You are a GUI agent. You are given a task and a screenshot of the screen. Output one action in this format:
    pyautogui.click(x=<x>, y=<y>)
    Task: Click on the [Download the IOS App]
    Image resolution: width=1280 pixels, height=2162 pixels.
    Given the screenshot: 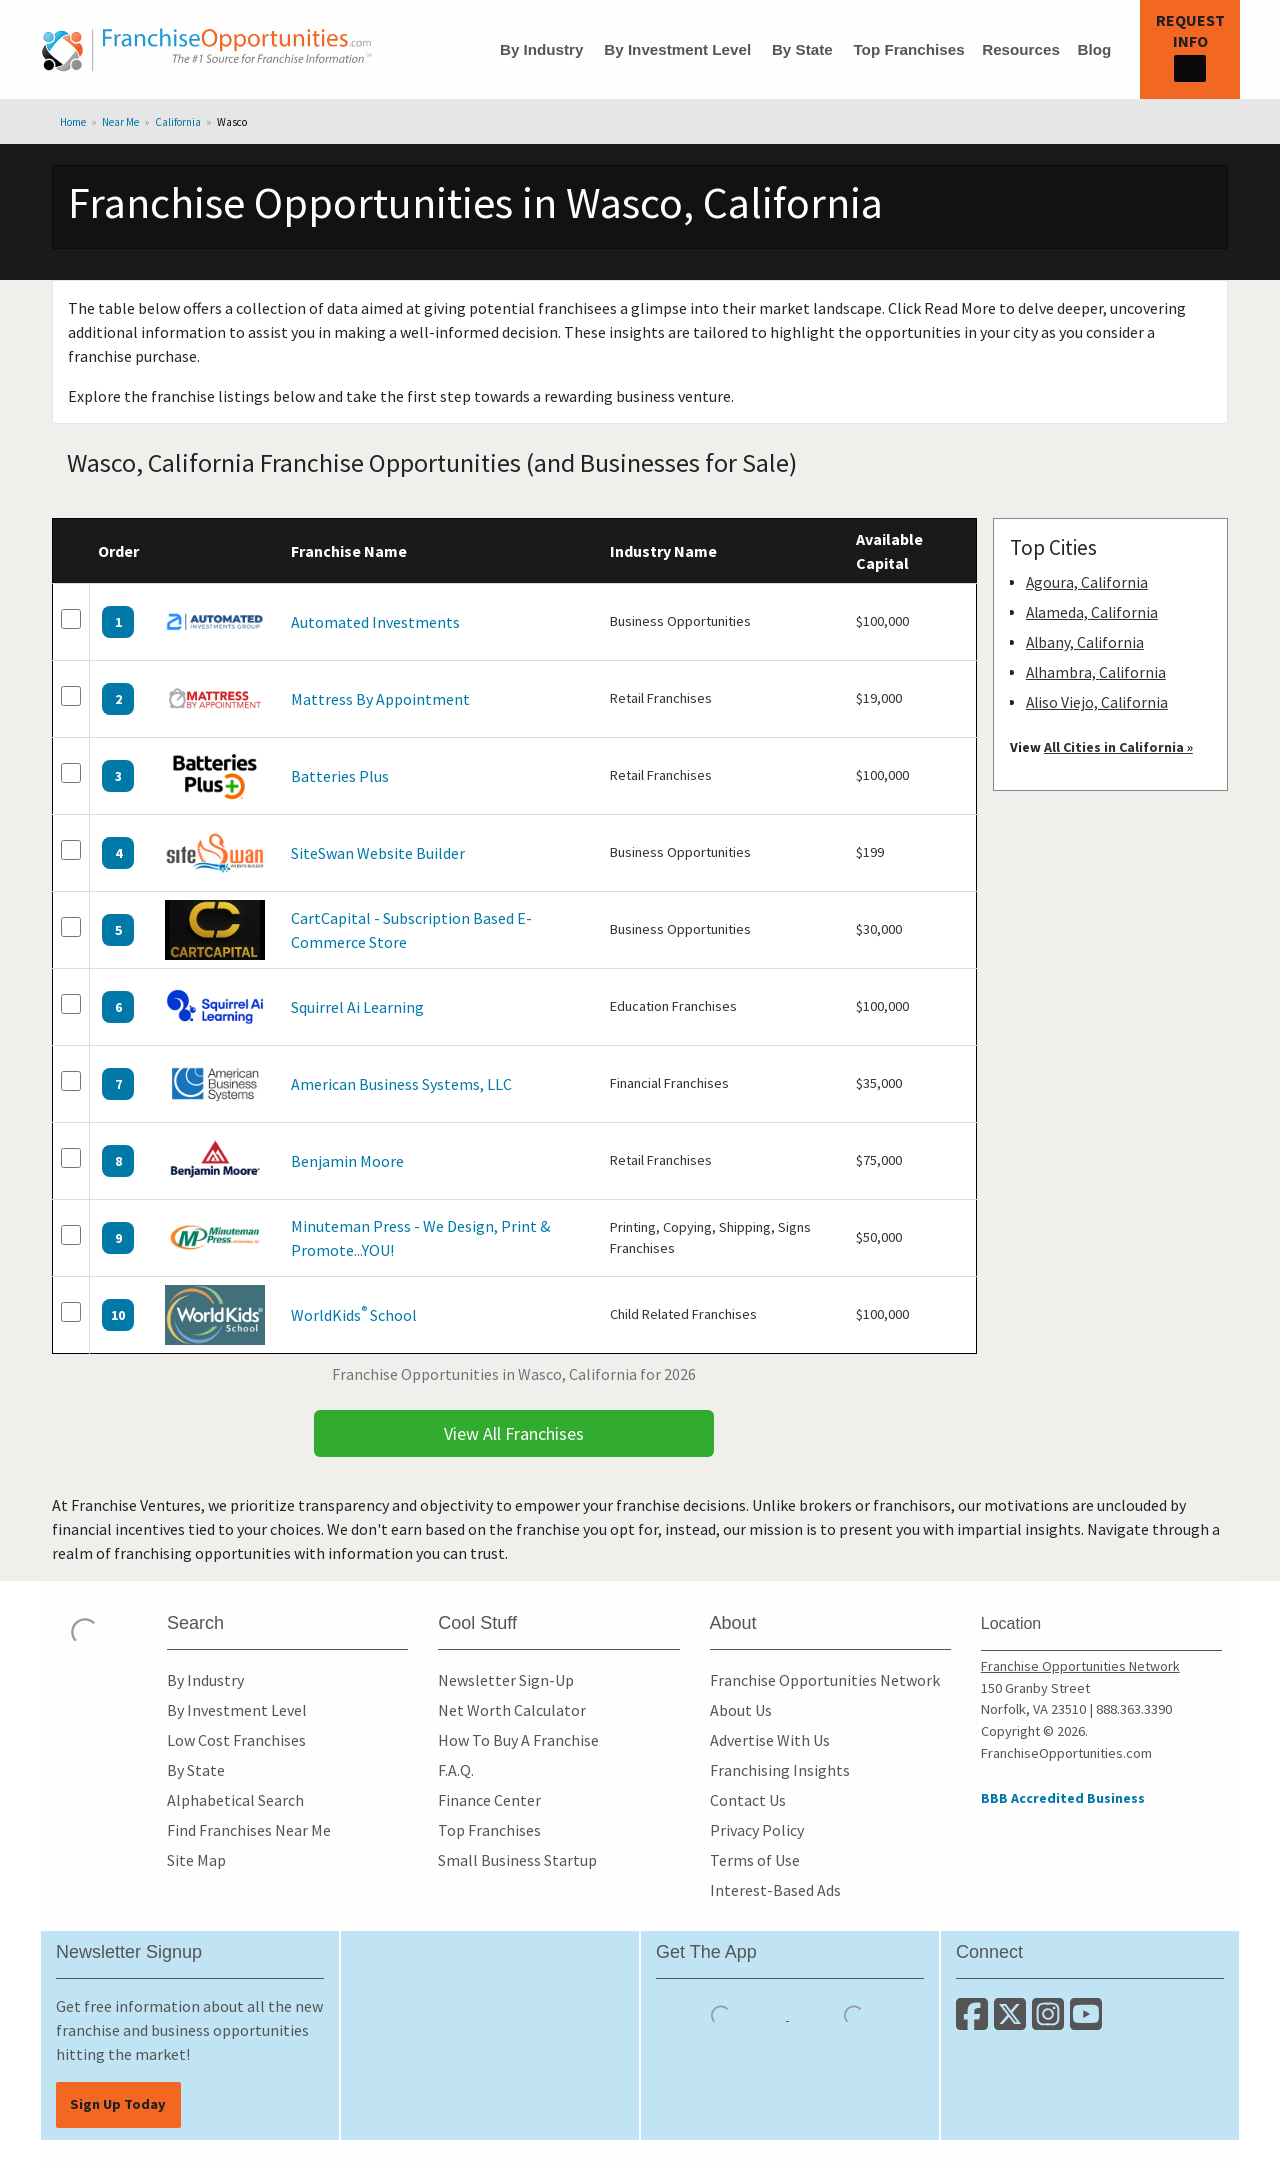 What is the action you would take?
    pyautogui.click(x=722, y=2014)
    